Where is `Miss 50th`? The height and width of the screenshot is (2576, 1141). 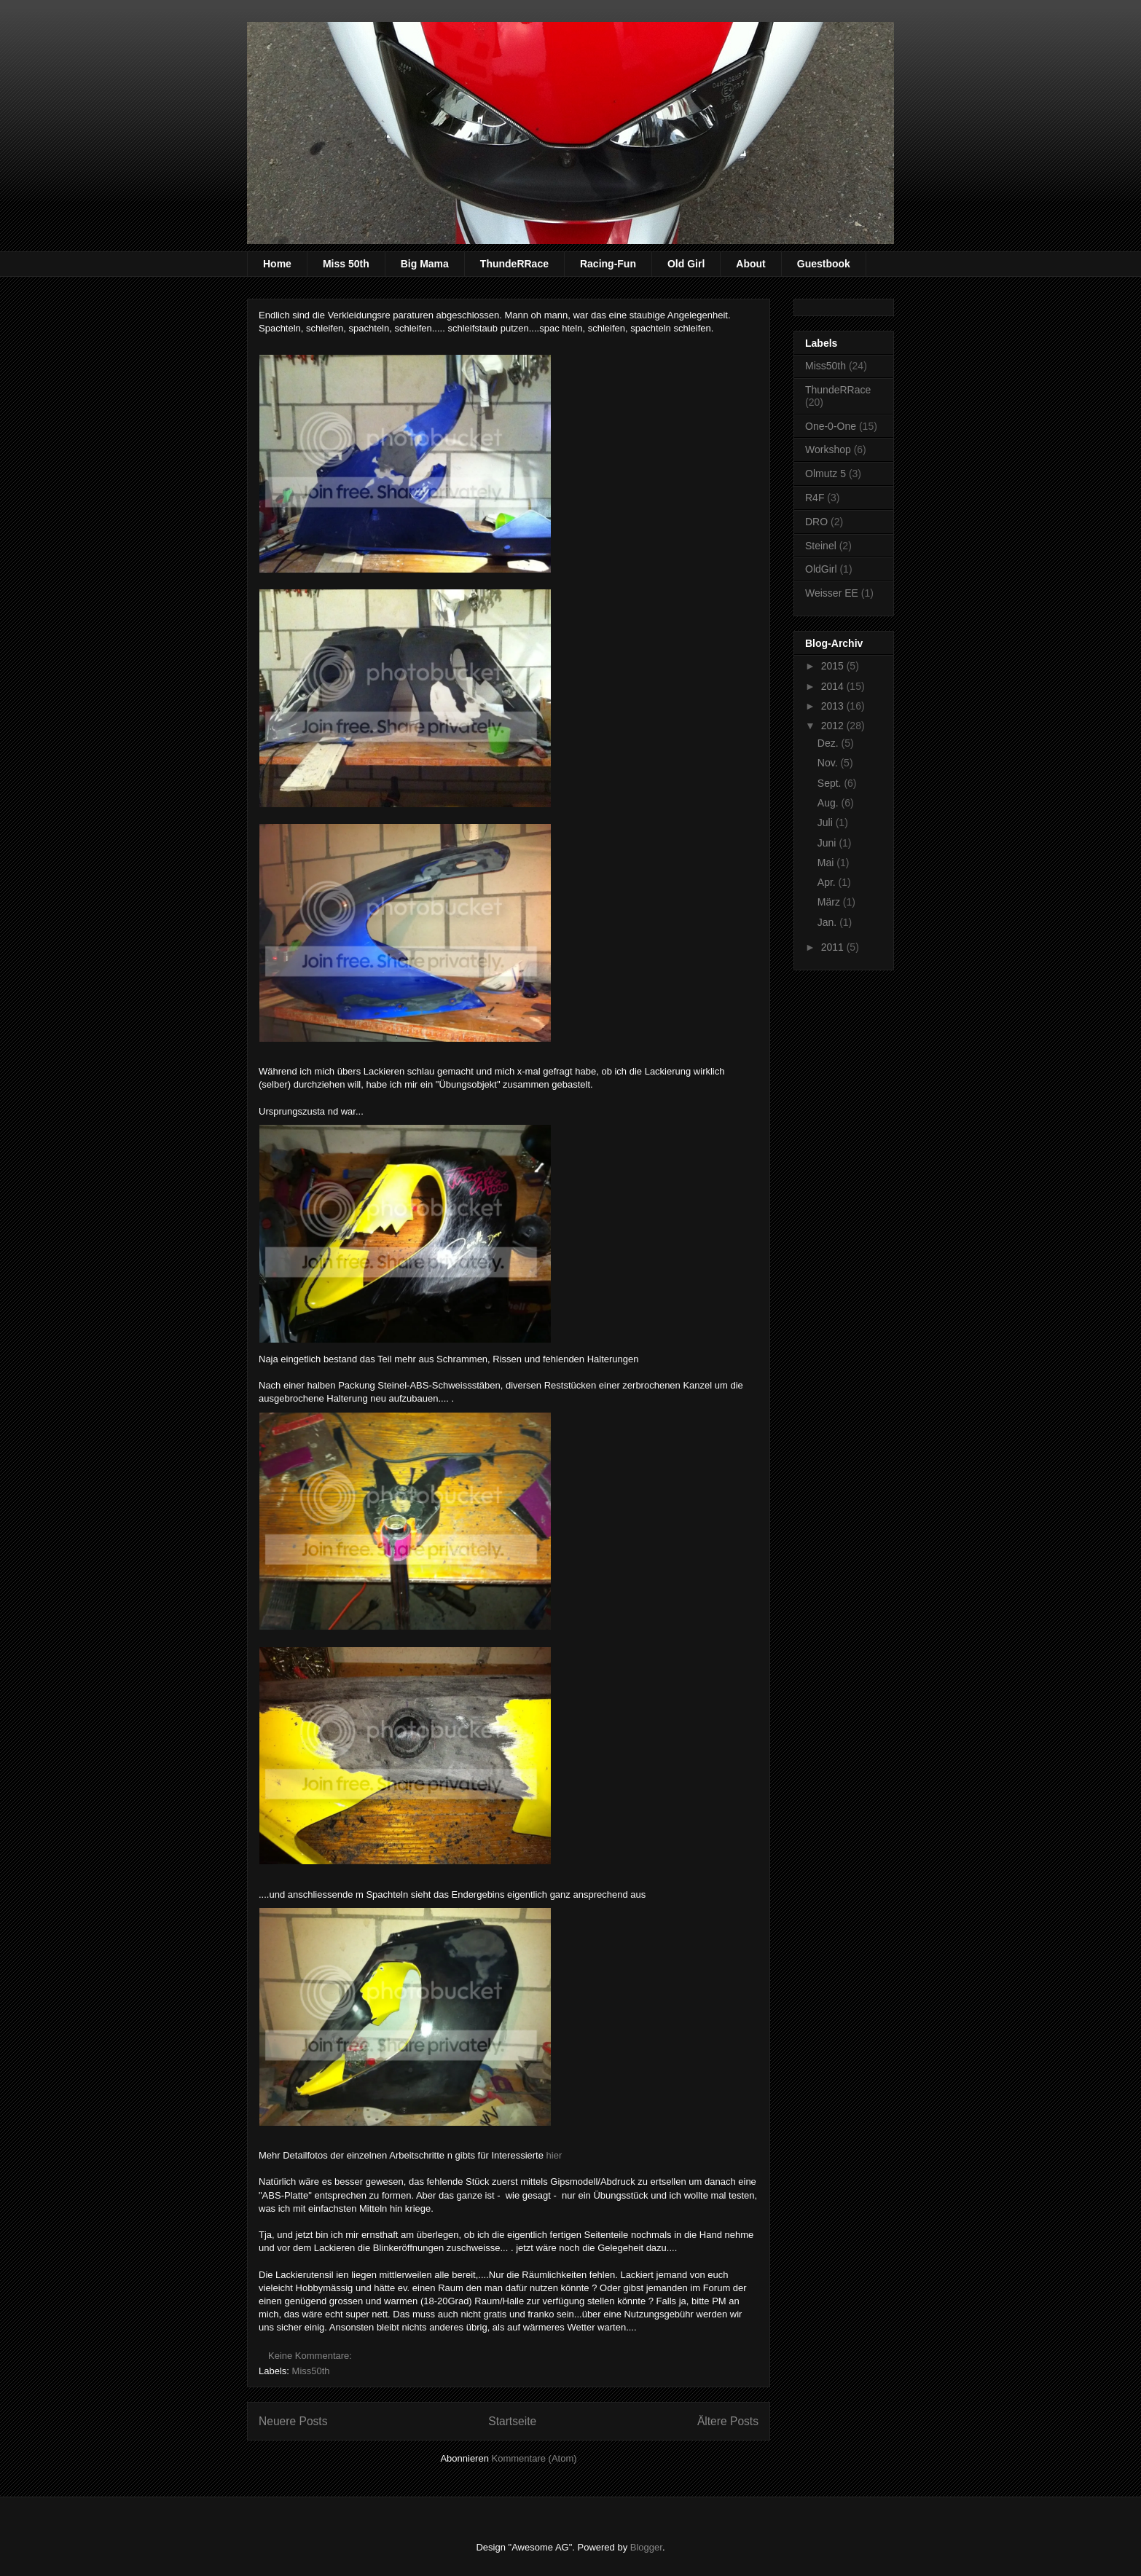
Miss 50th is located at coordinates (346, 264).